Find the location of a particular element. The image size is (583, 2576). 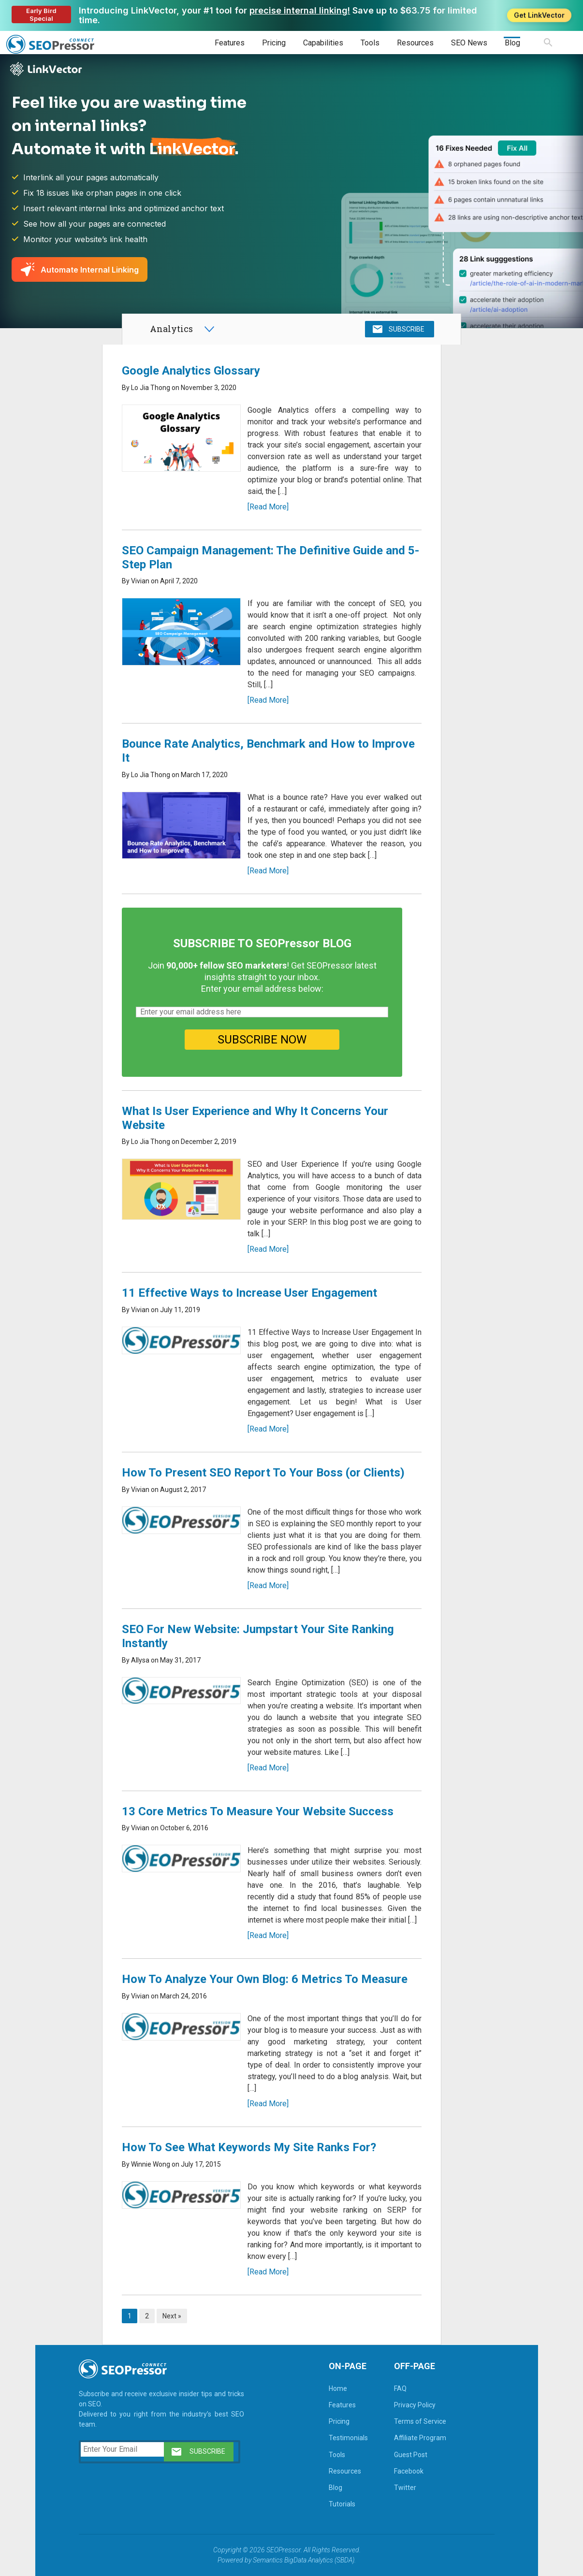

Twitter is located at coordinates (405, 2487).